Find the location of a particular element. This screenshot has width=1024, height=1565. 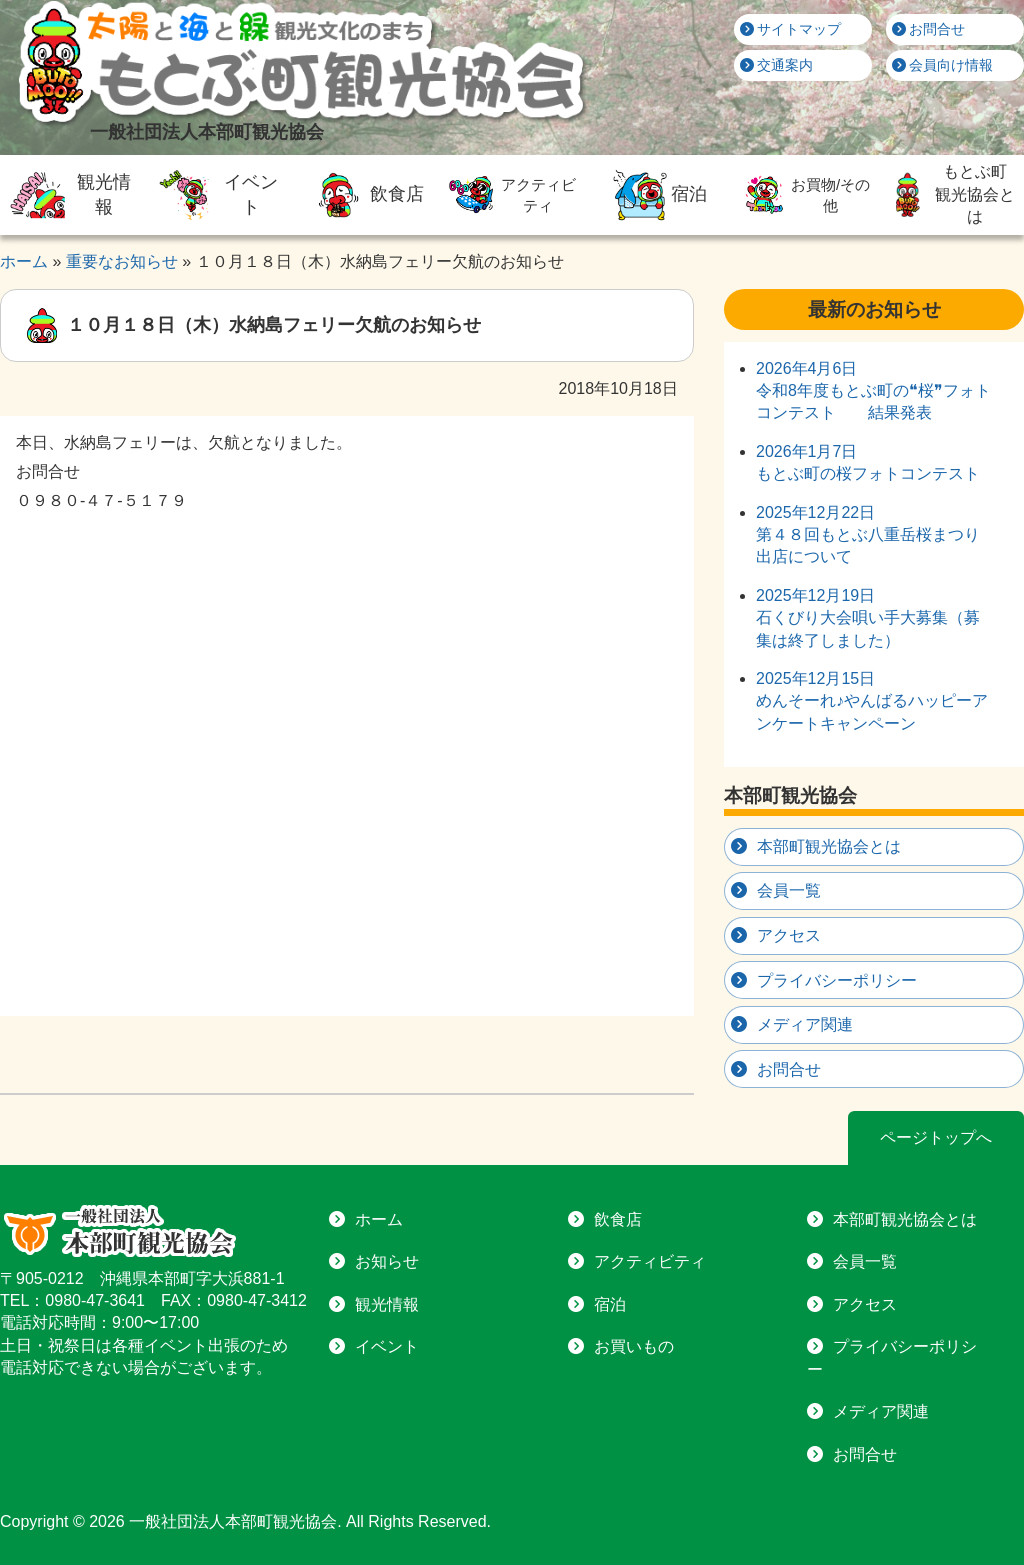

宿泊 is located at coordinates (658, 195).